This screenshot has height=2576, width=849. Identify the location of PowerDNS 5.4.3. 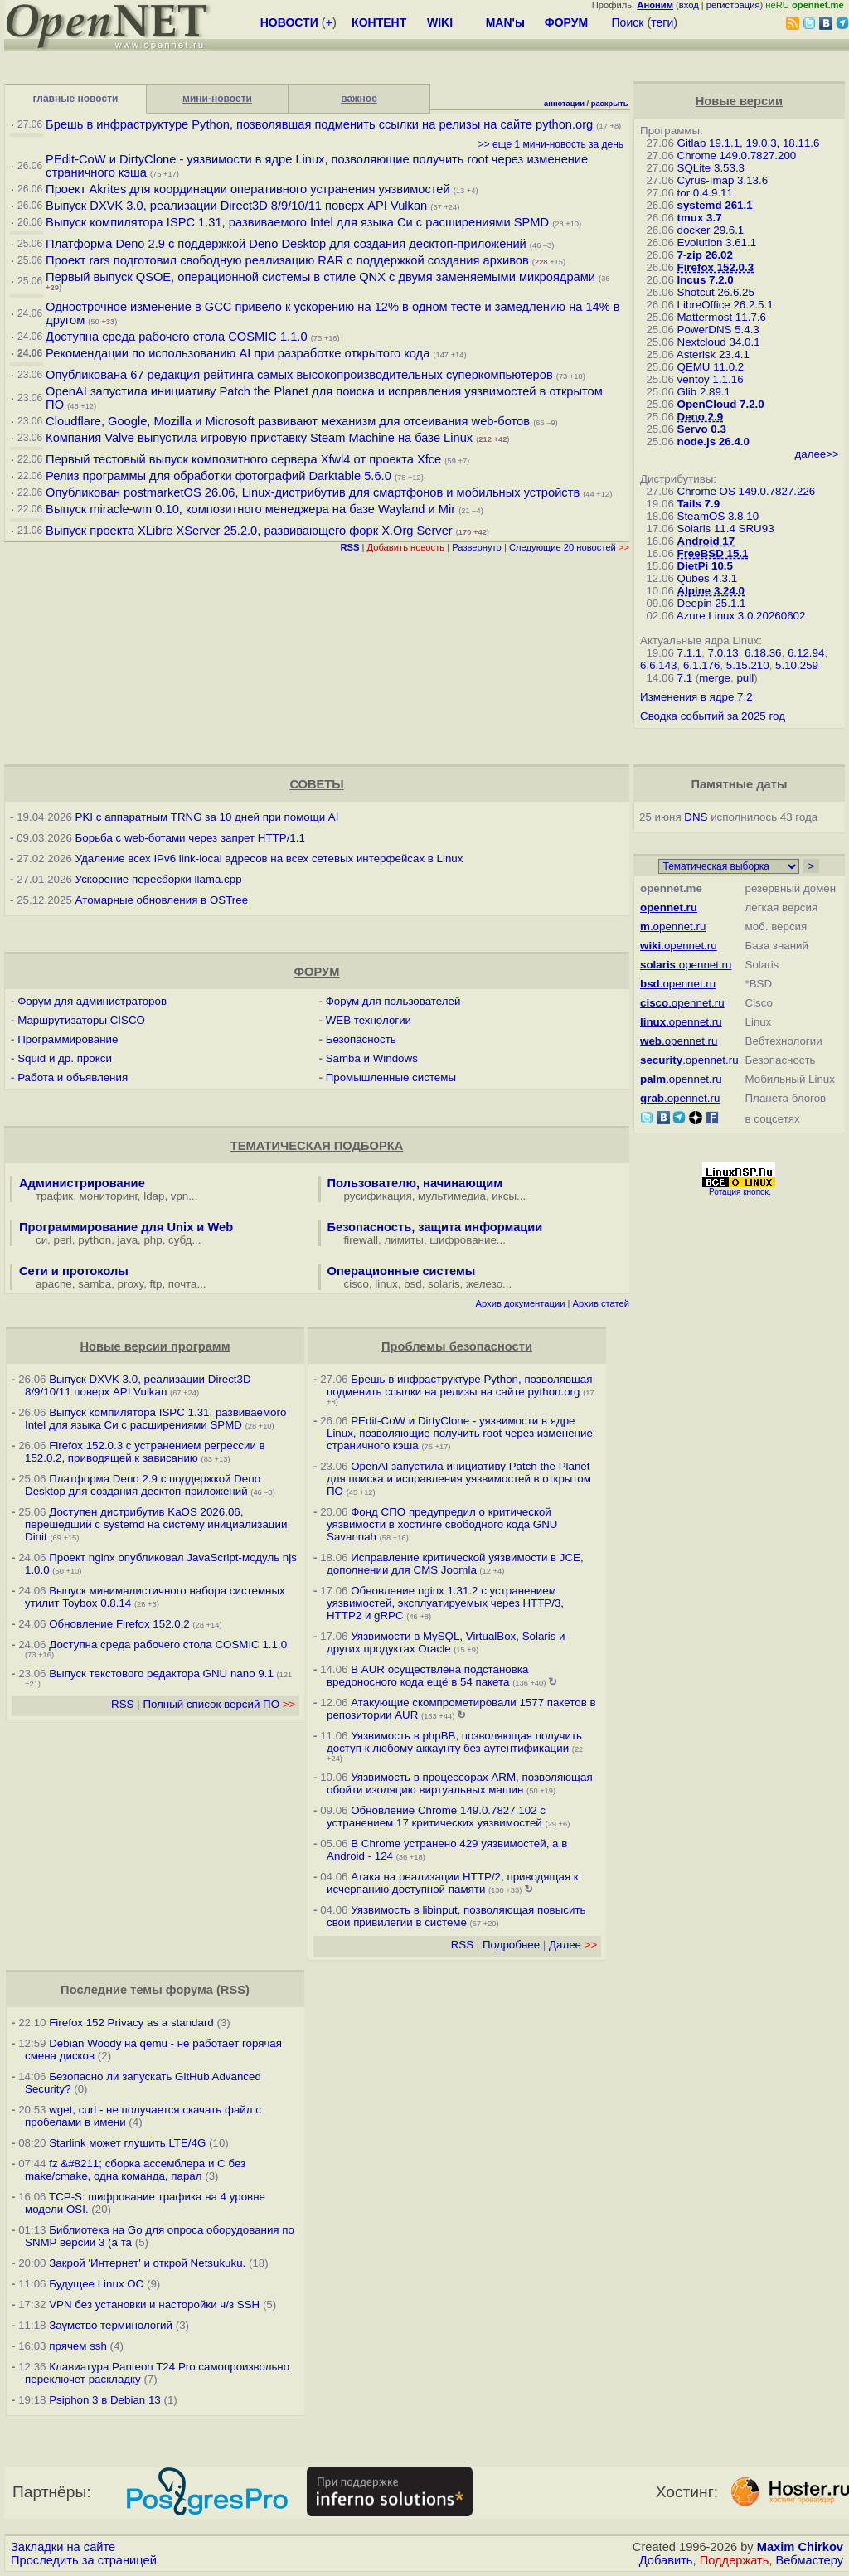
(718, 329).